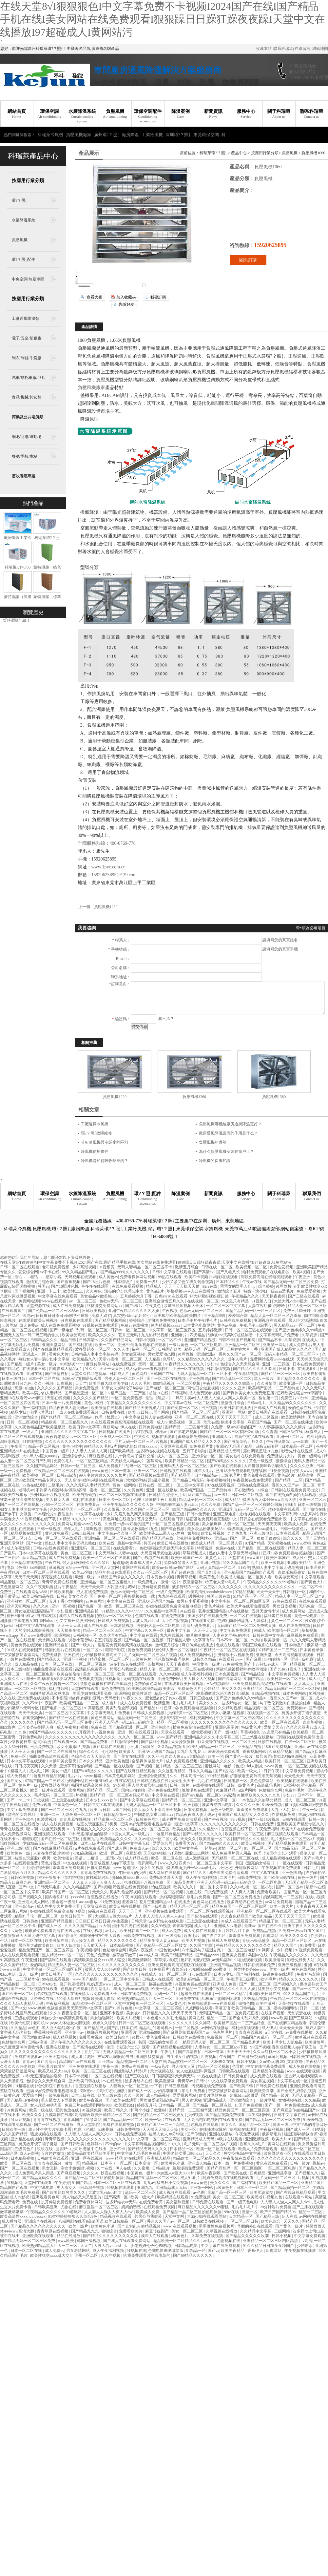 The height and width of the screenshot is (2576, 328). What do you see at coordinates (169, 1674) in the screenshot?
I see `久久99视频` at bounding box center [169, 1674].